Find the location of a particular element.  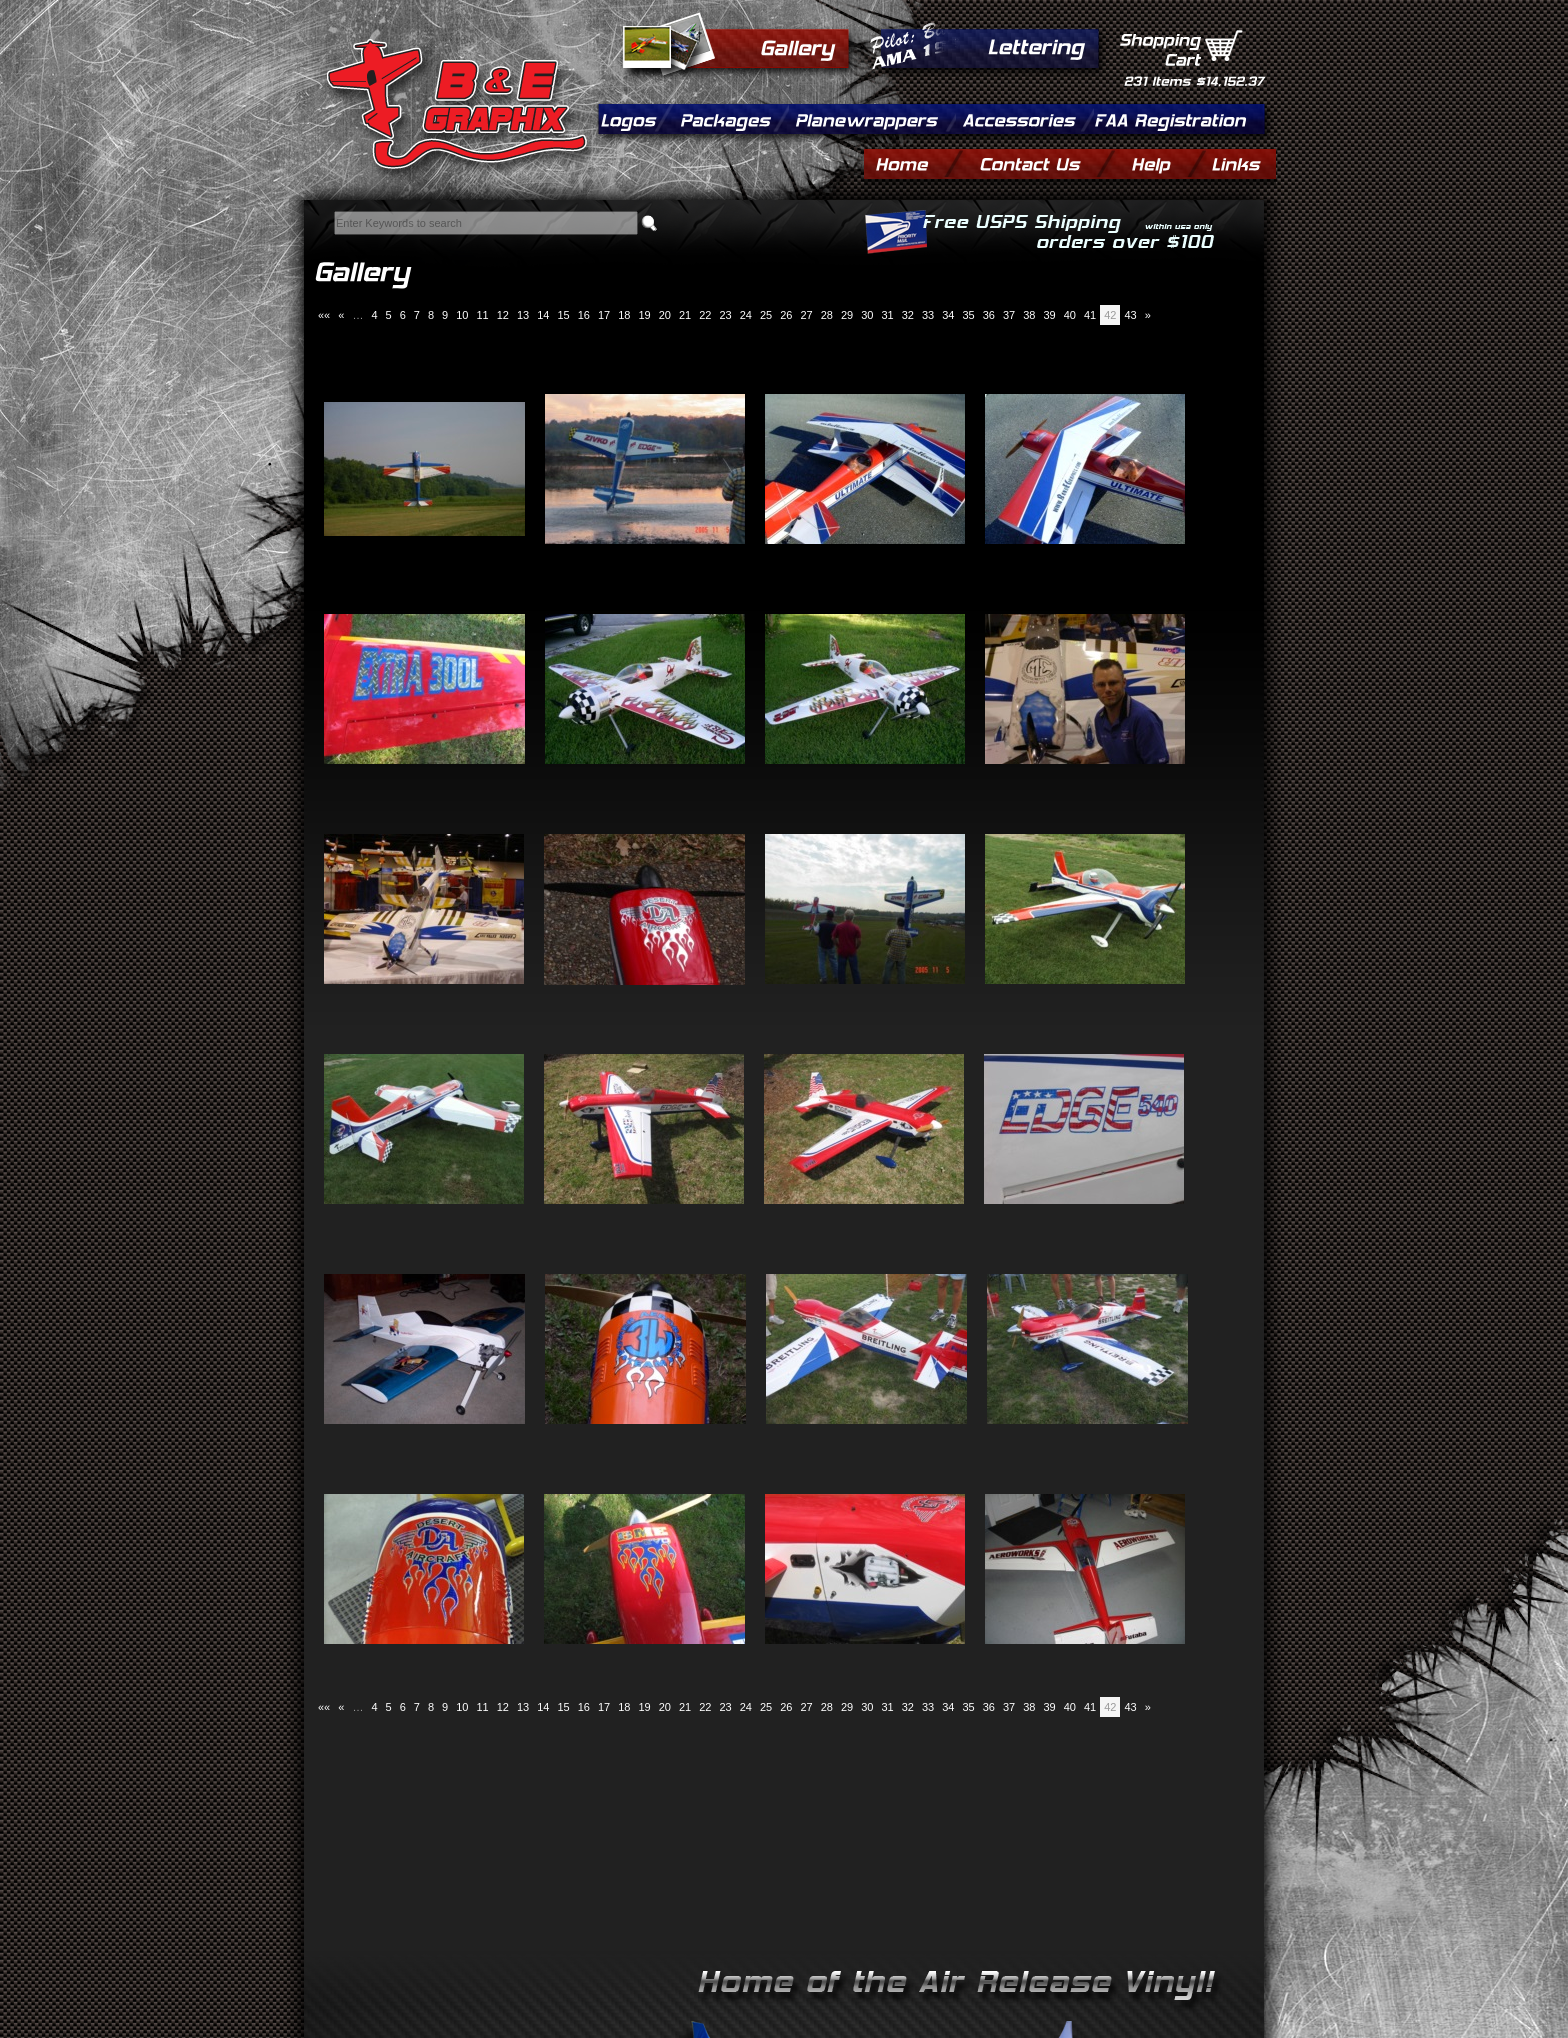

23 is located at coordinates (725, 315).